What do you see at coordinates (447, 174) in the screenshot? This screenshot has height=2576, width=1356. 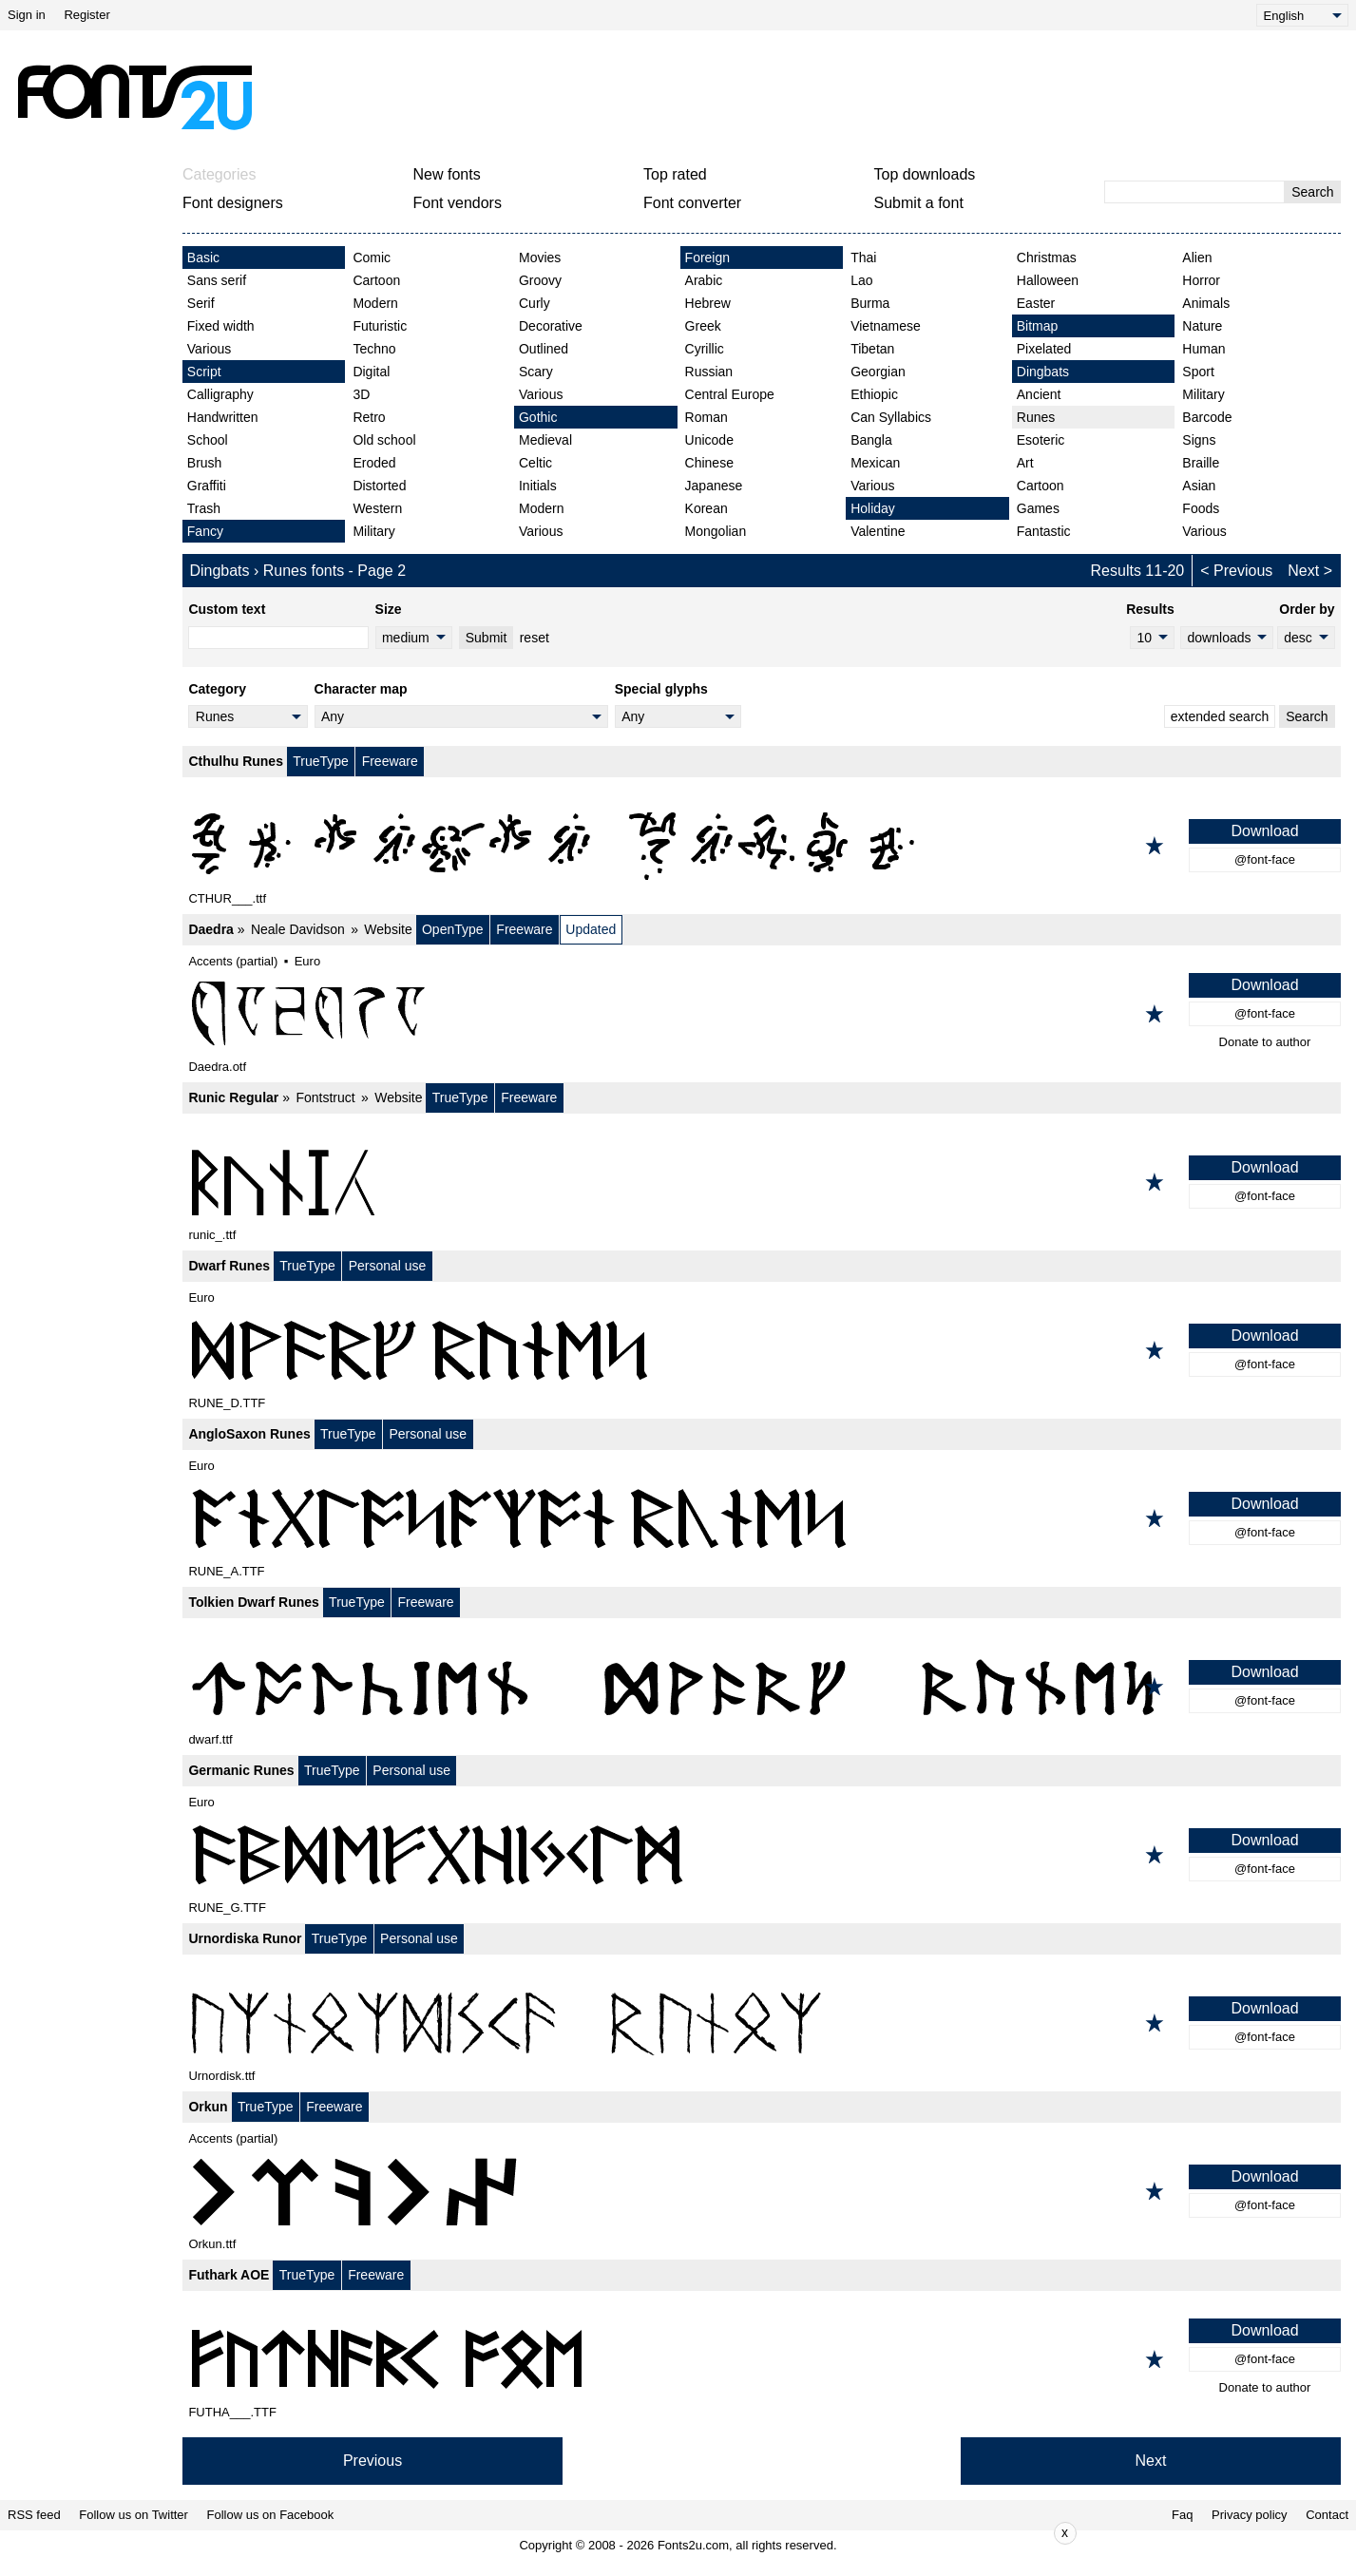 I see `New fonts` at bounding box center [447, 174].